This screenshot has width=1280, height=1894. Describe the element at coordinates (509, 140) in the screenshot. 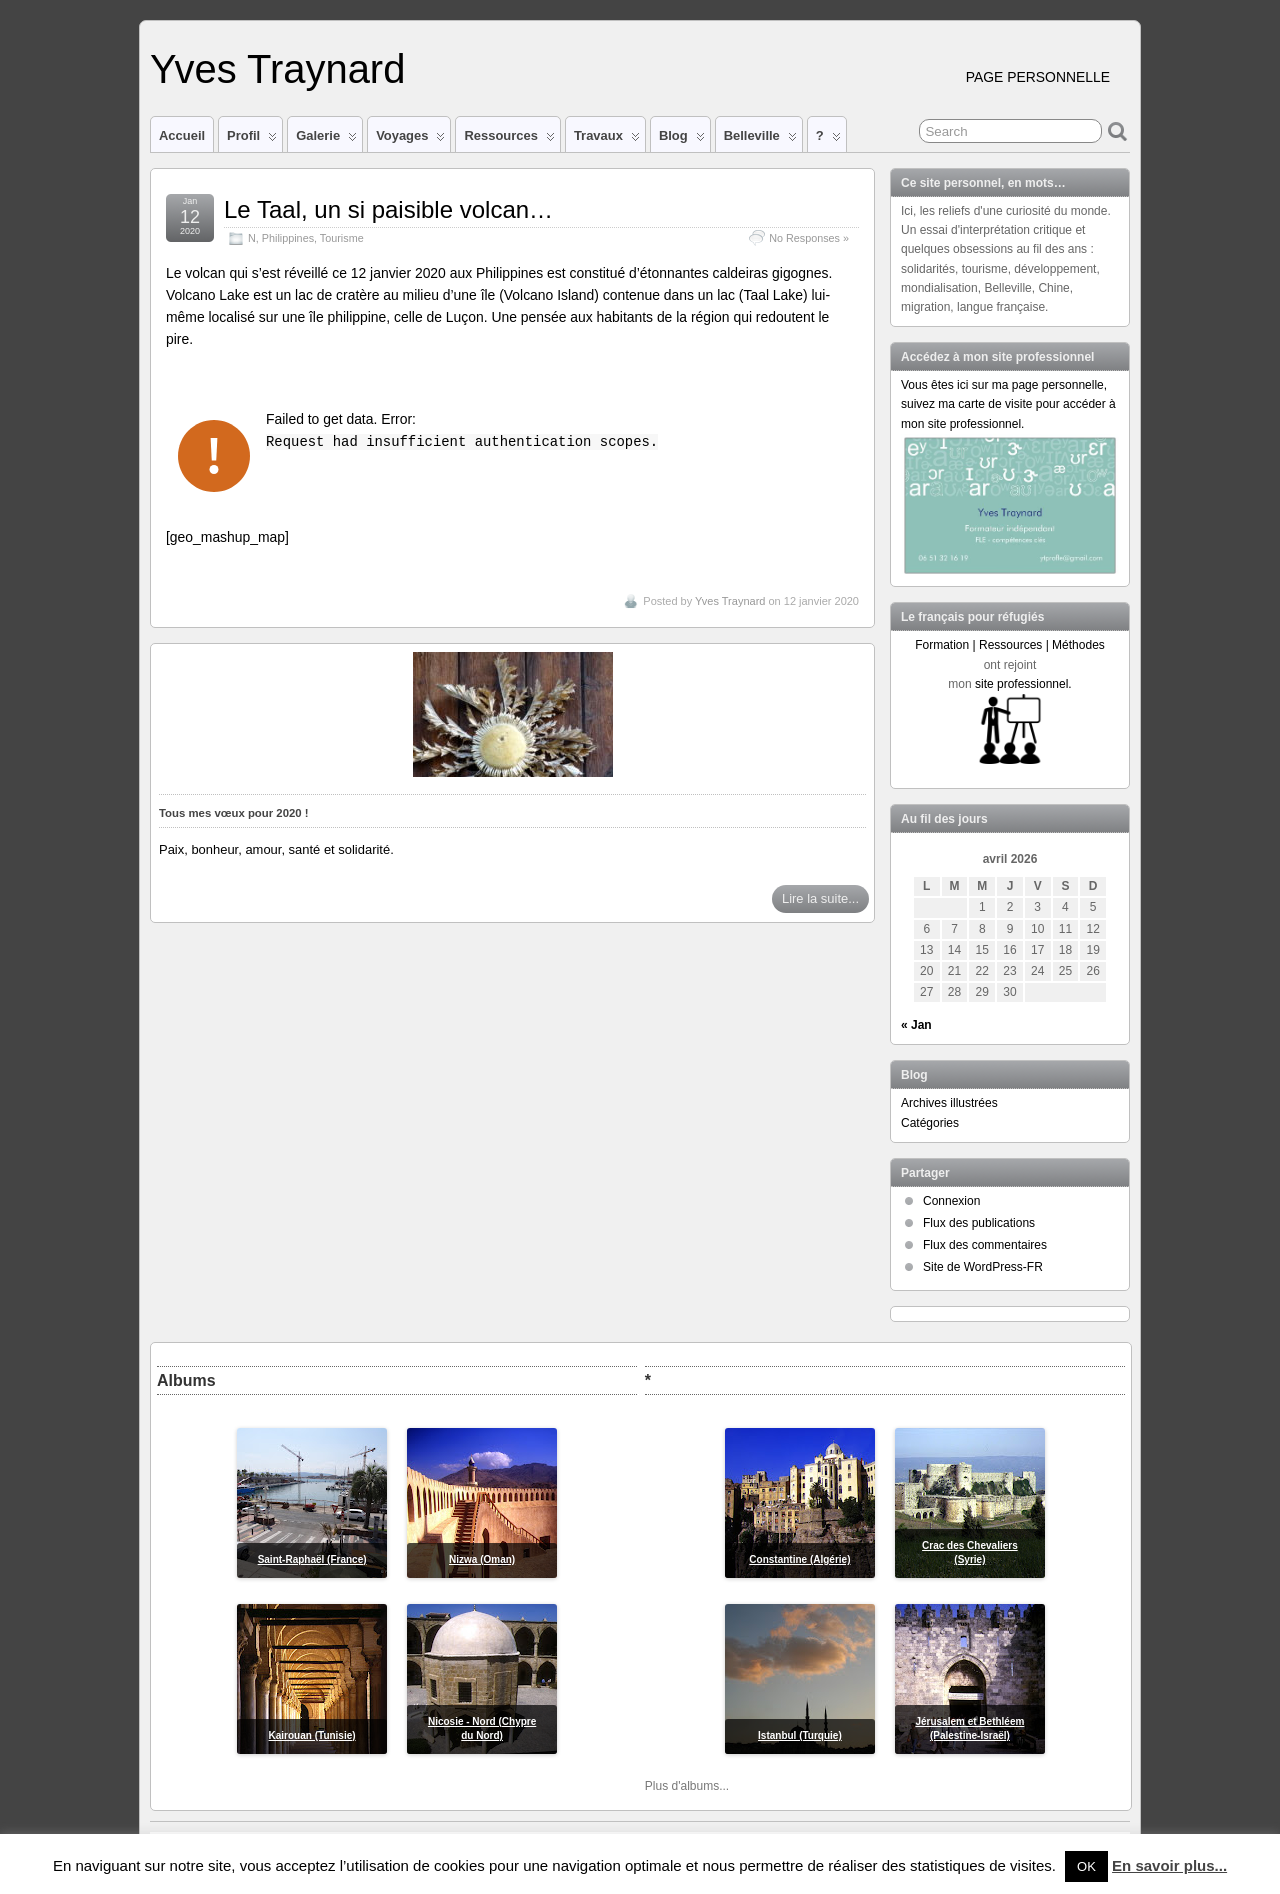

I see `Ressources` at that location.